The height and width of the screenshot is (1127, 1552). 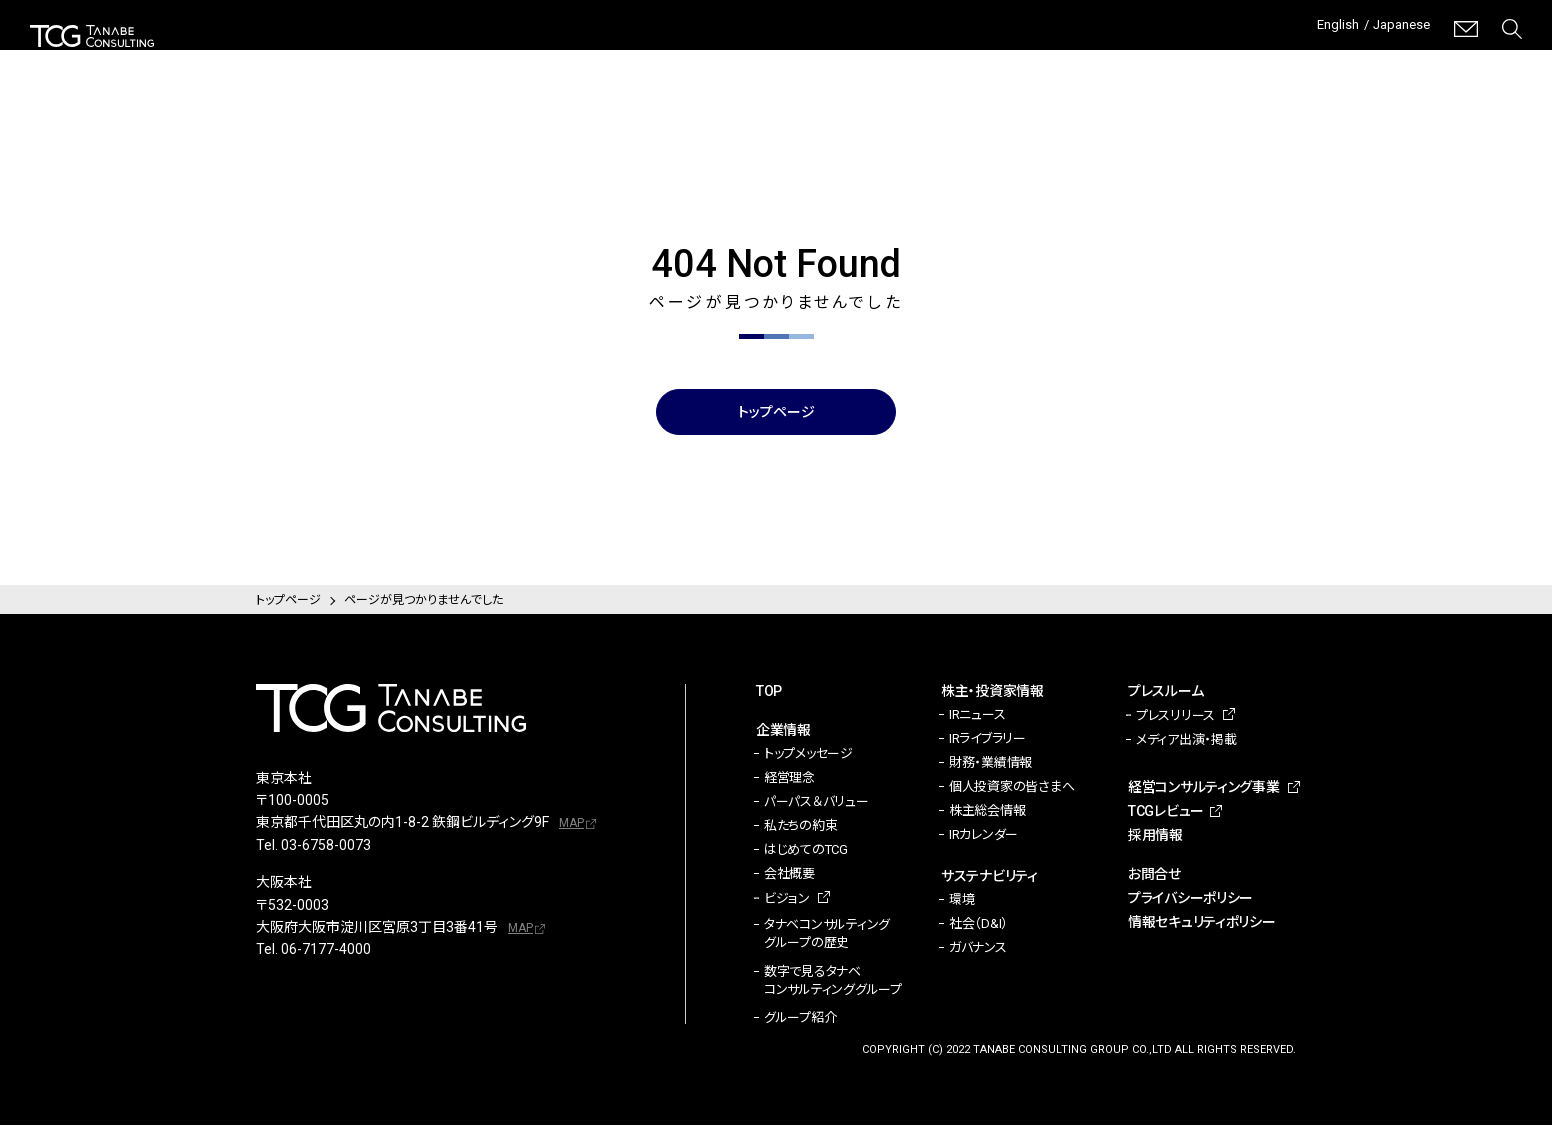 What do you see at coordinates (1154, 876) in the screenshot?
I see `お問合せ` at bounding box center [1154, 876].